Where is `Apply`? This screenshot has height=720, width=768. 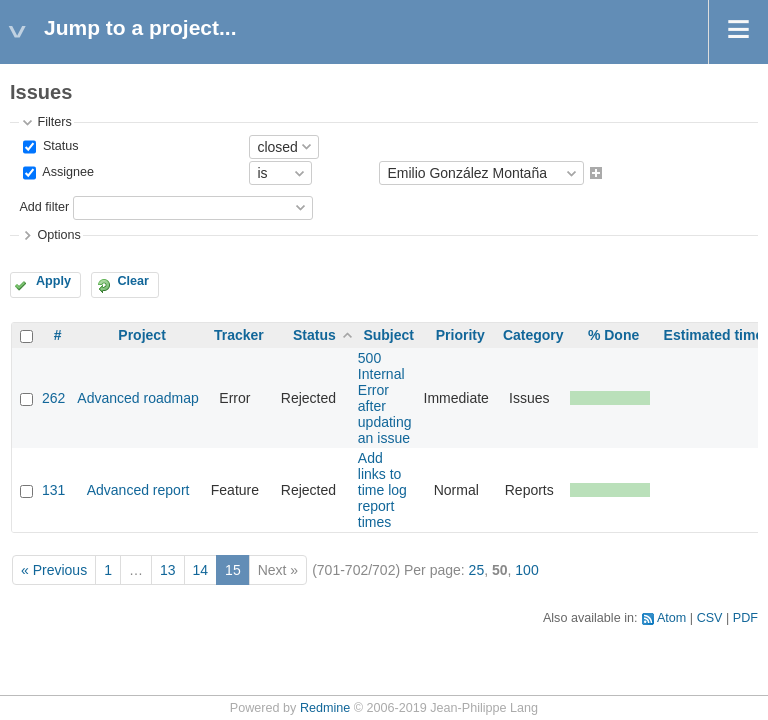 Apply is located at coordinates (53, 281).